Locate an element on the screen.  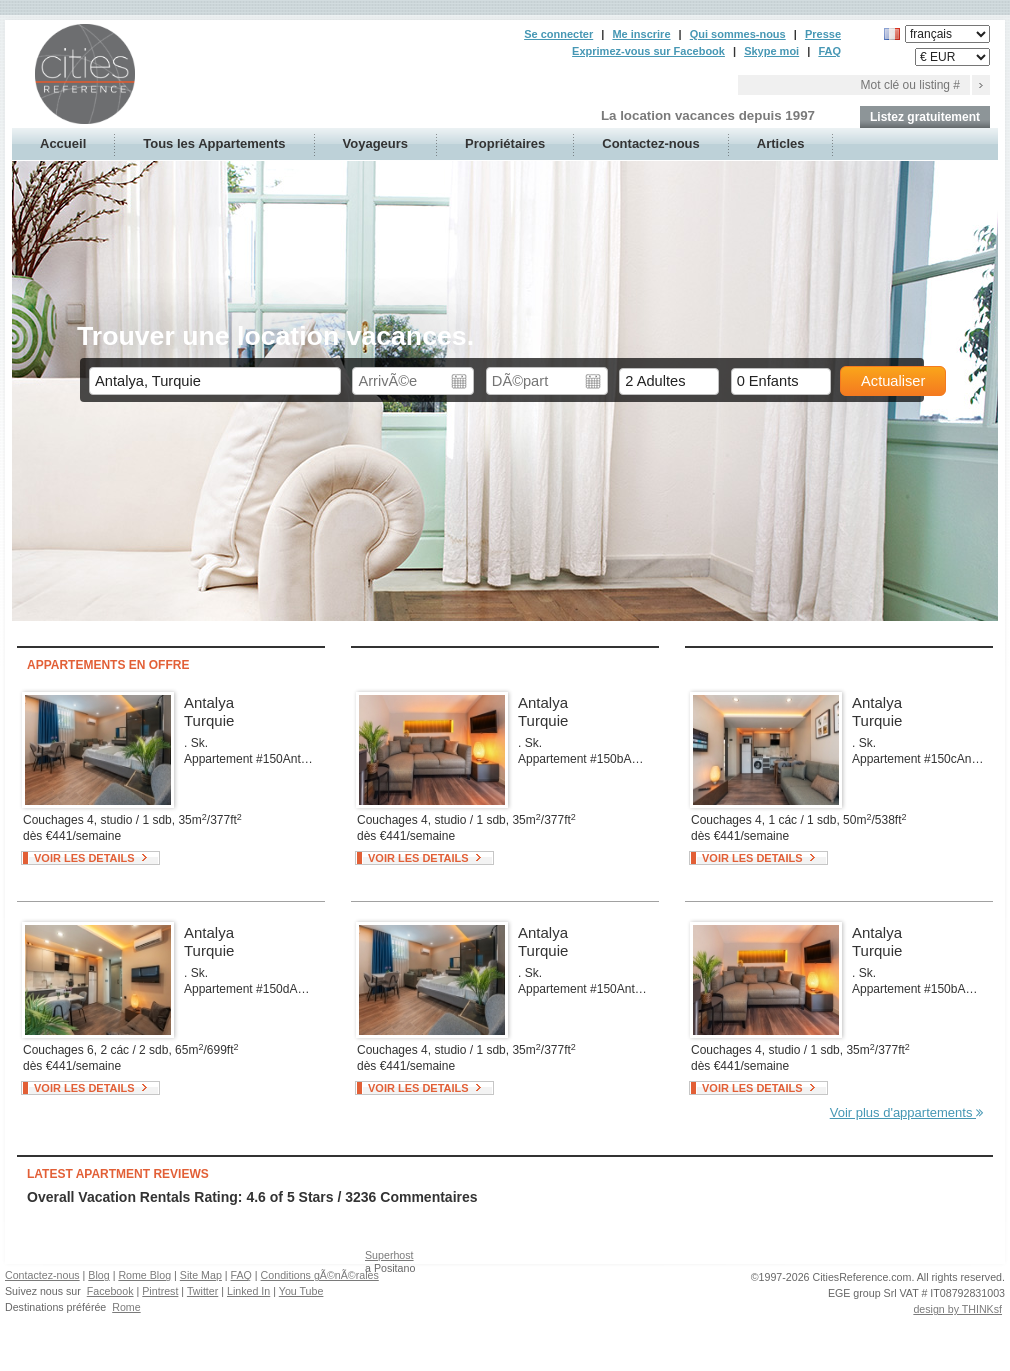
Voir les details is located at coordinates (84, 858).